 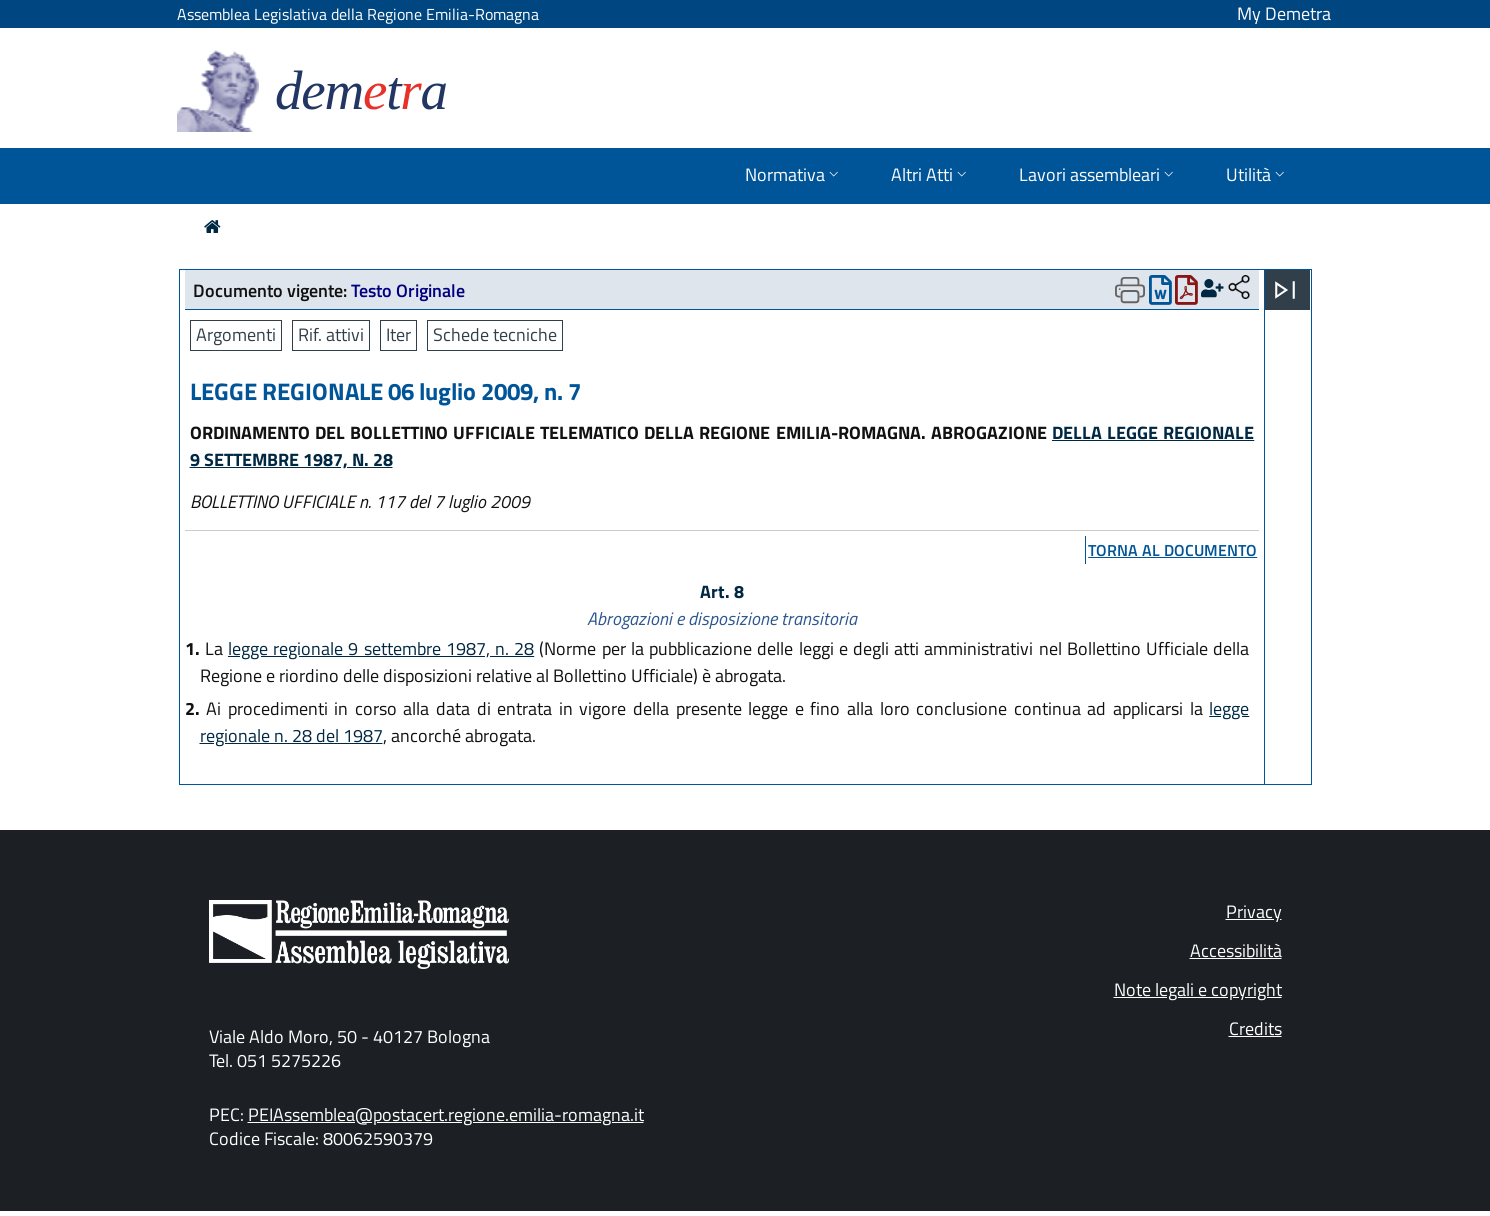 I want to click on legge regionale 9 settembre 1987, n. 28, so click(x=381, y=648).